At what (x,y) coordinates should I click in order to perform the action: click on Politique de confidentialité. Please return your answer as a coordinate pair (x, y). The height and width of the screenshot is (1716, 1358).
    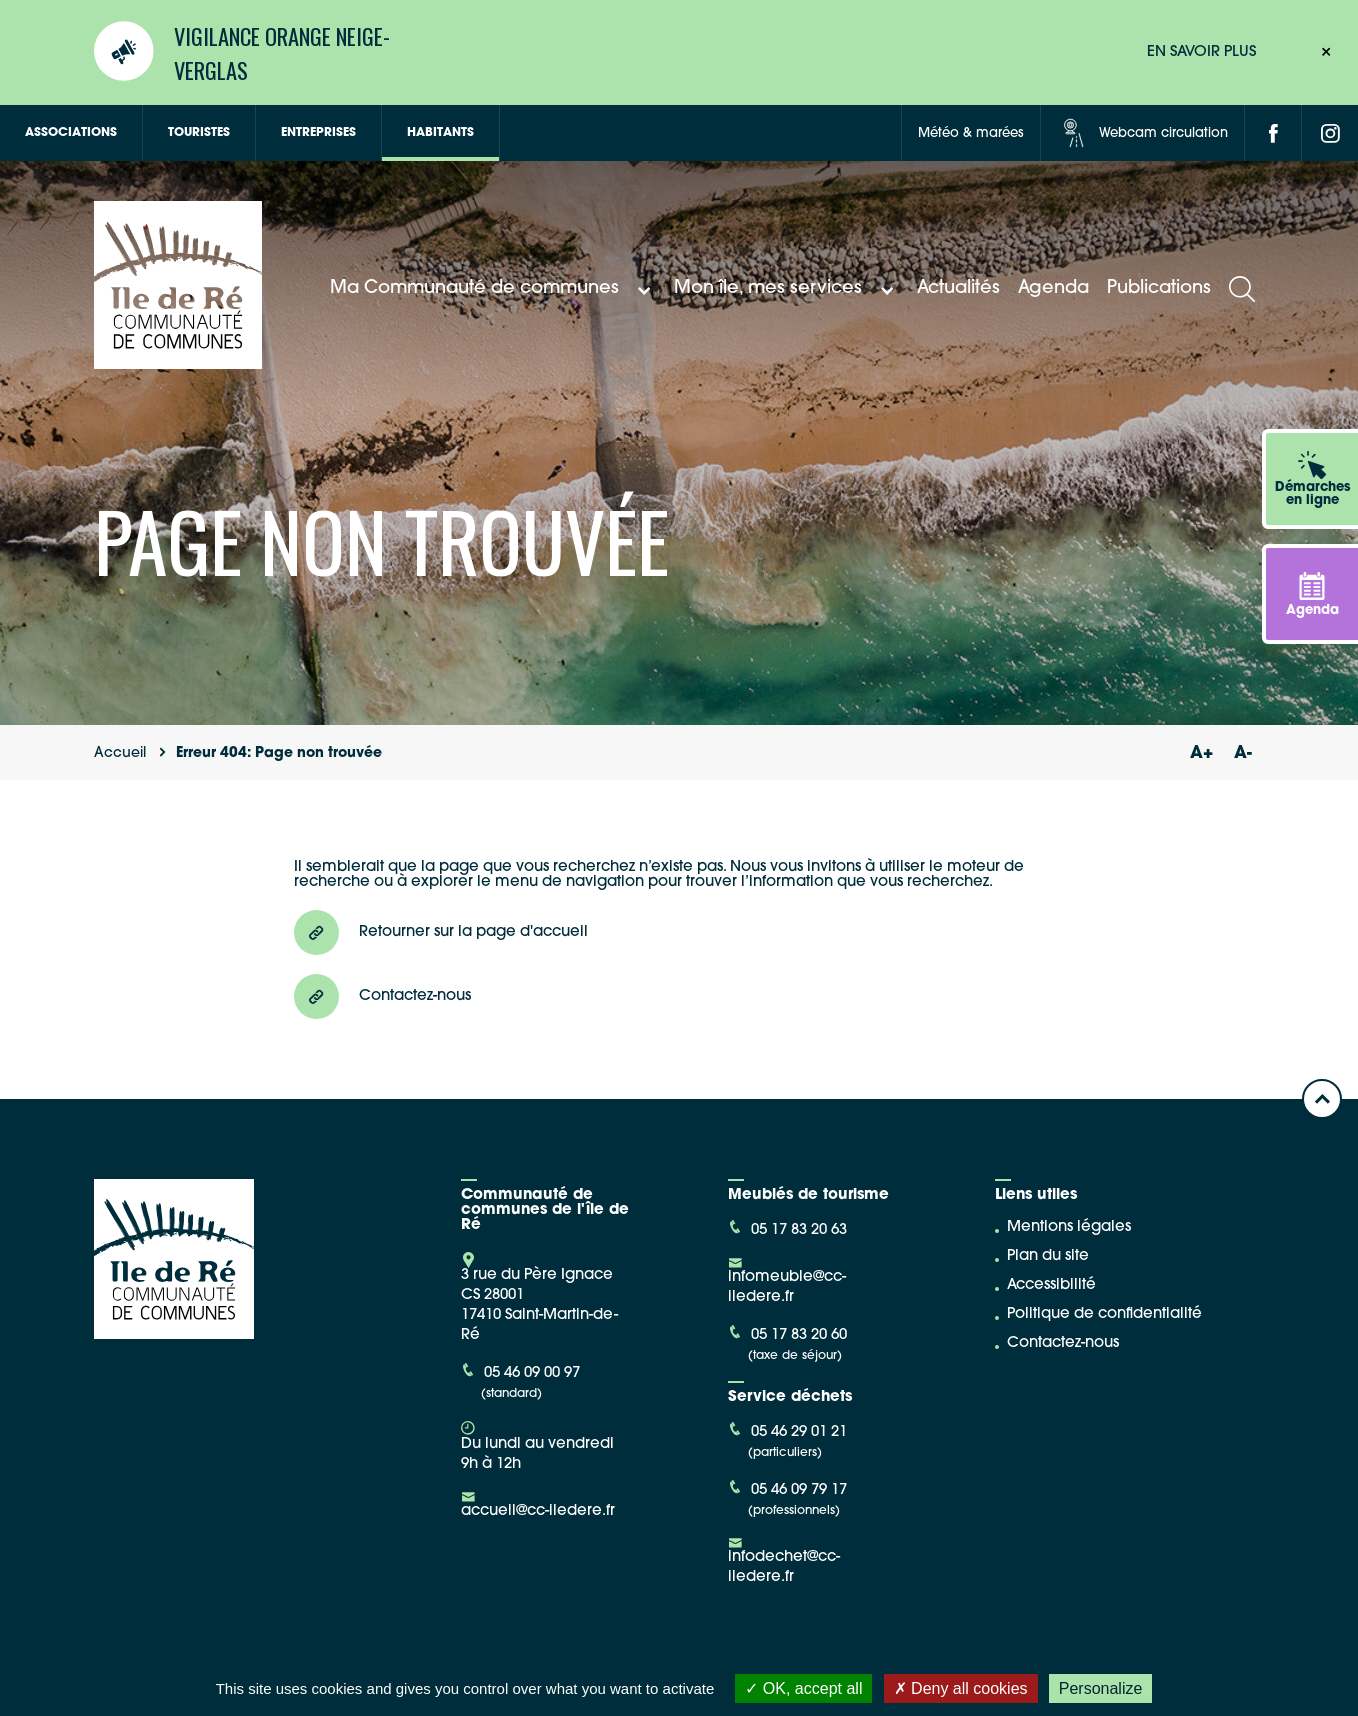
    Looking at the image, I should click on (1104, 1314).